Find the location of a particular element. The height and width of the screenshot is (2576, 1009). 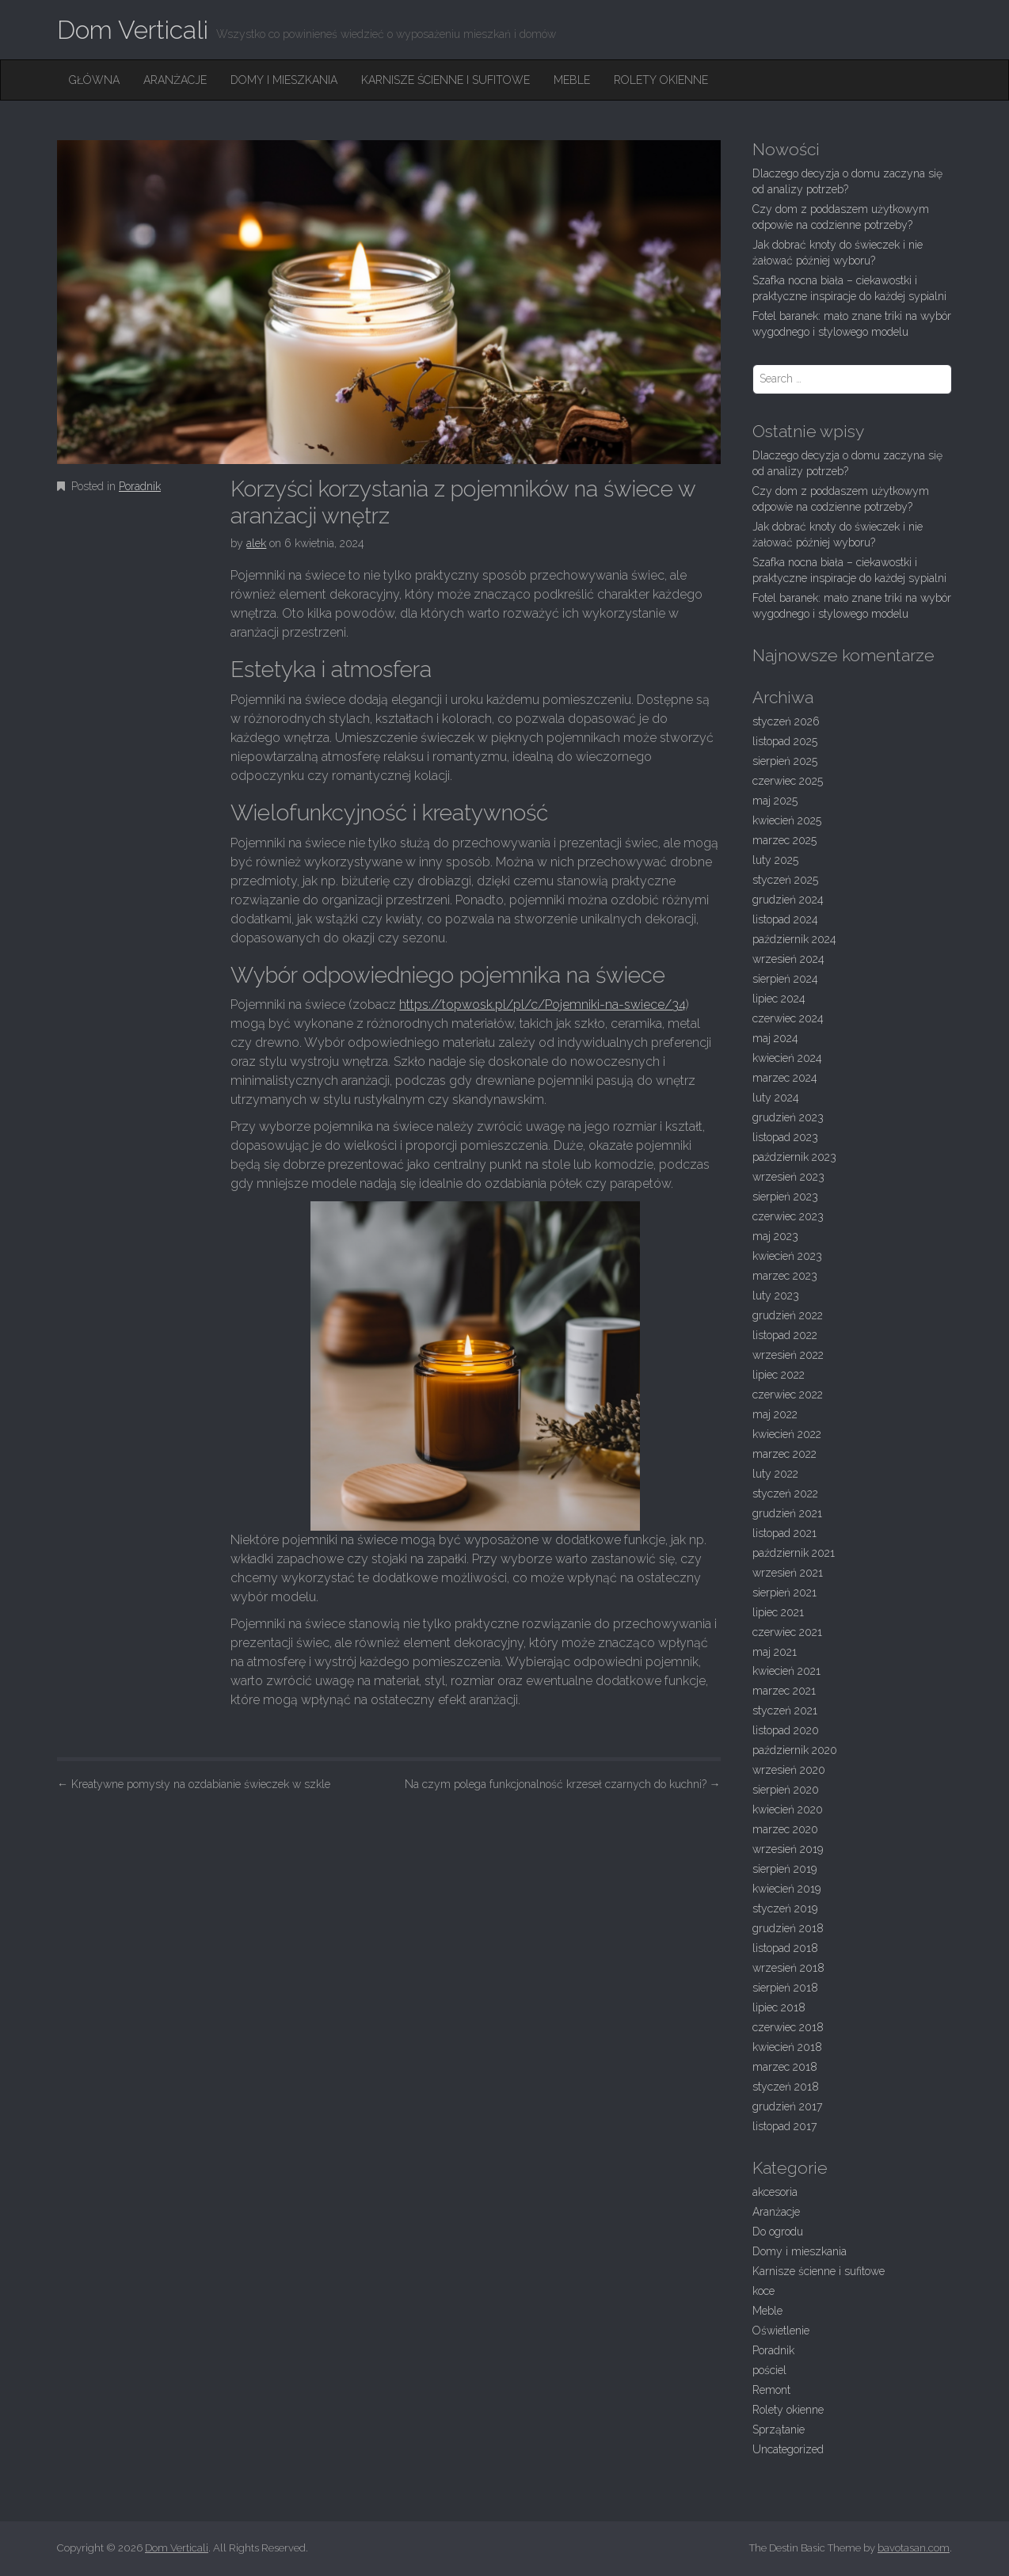

wrzesień 2018 is located at coordinates (788, 1967).